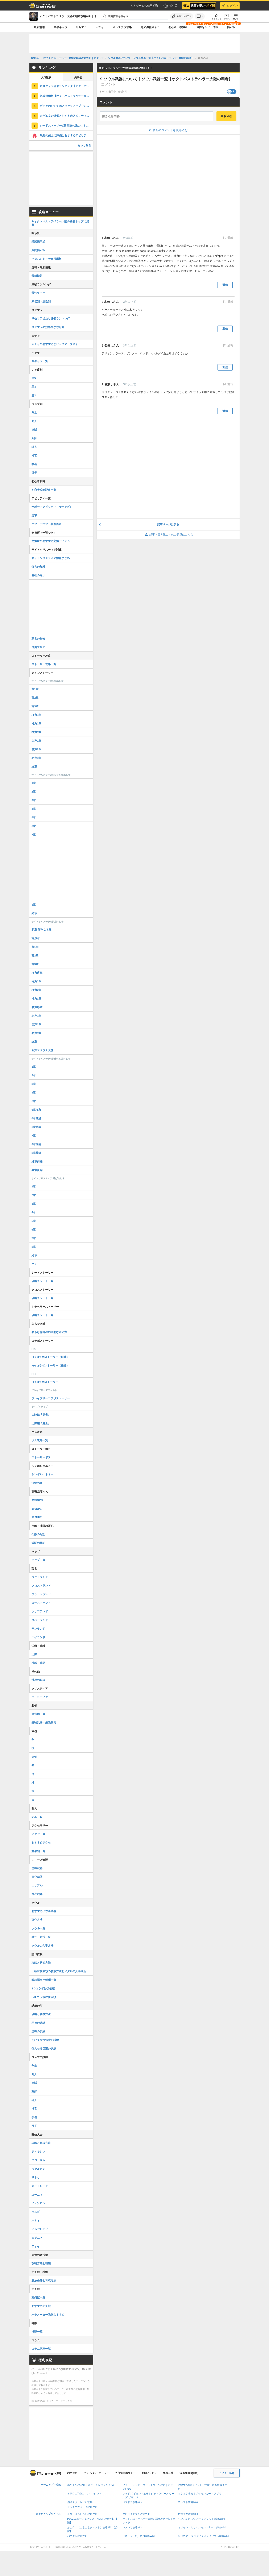  Describe the element at coordinates (41, 1423) in the screenshot. I see `辺獄編『魔王』` at that location.